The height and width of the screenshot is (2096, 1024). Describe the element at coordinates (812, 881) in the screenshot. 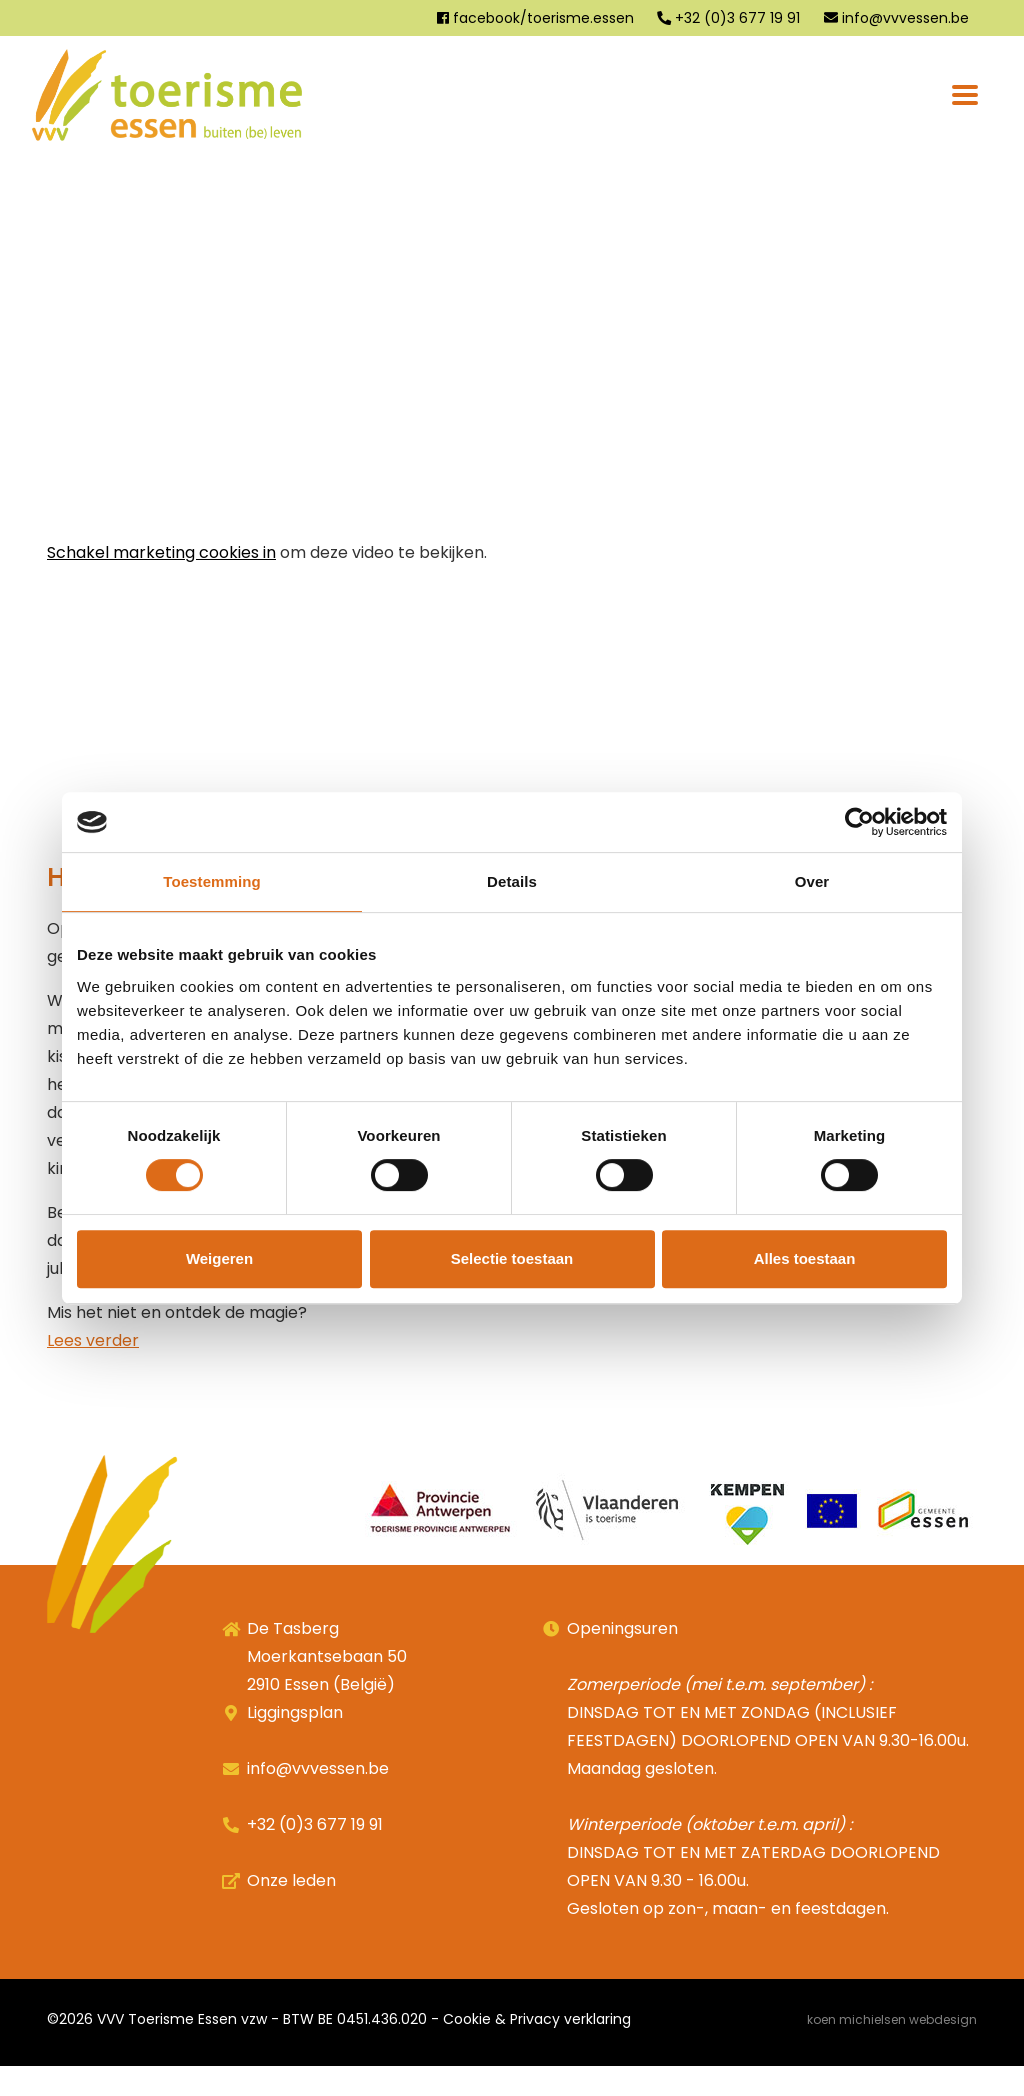

I see `Over [tab]` at that location.